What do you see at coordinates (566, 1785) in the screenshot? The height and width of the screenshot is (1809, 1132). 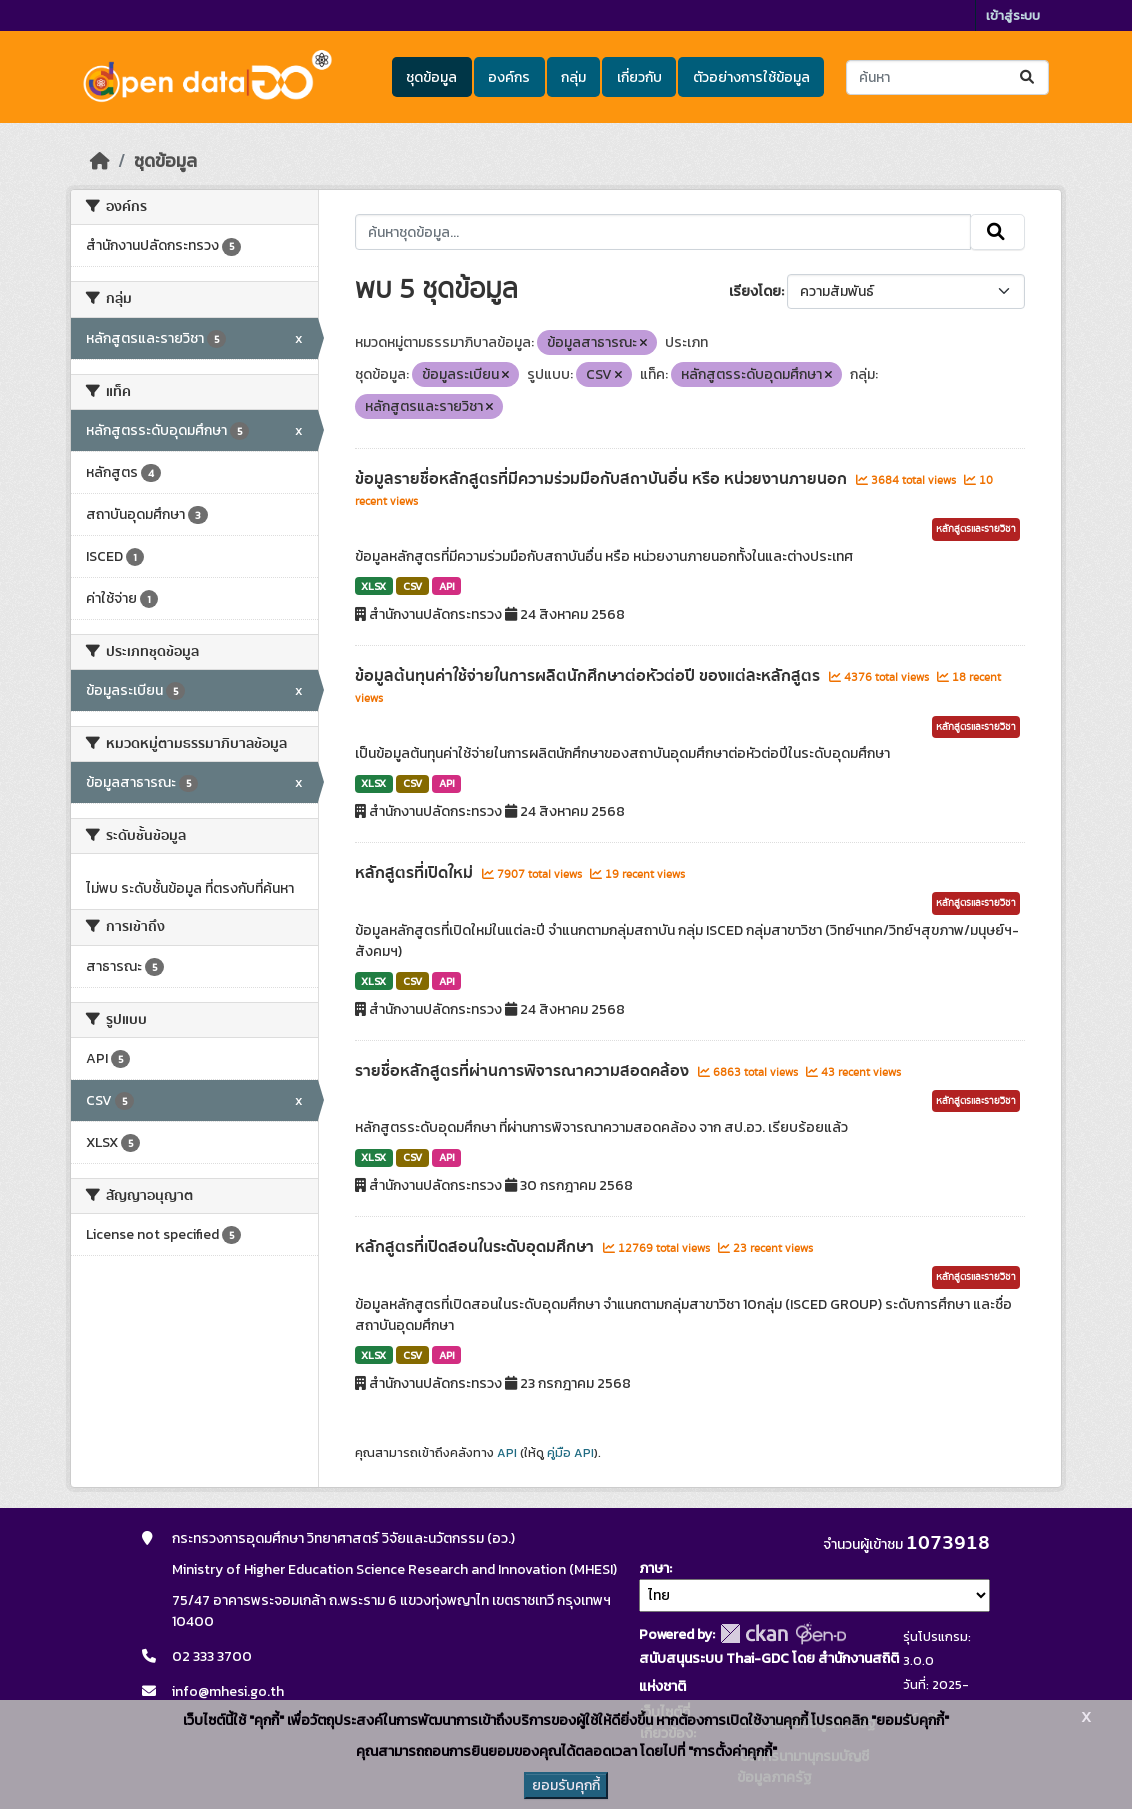 I see `ยอมรับคุกกี้` at bounding box center [566, 1785].